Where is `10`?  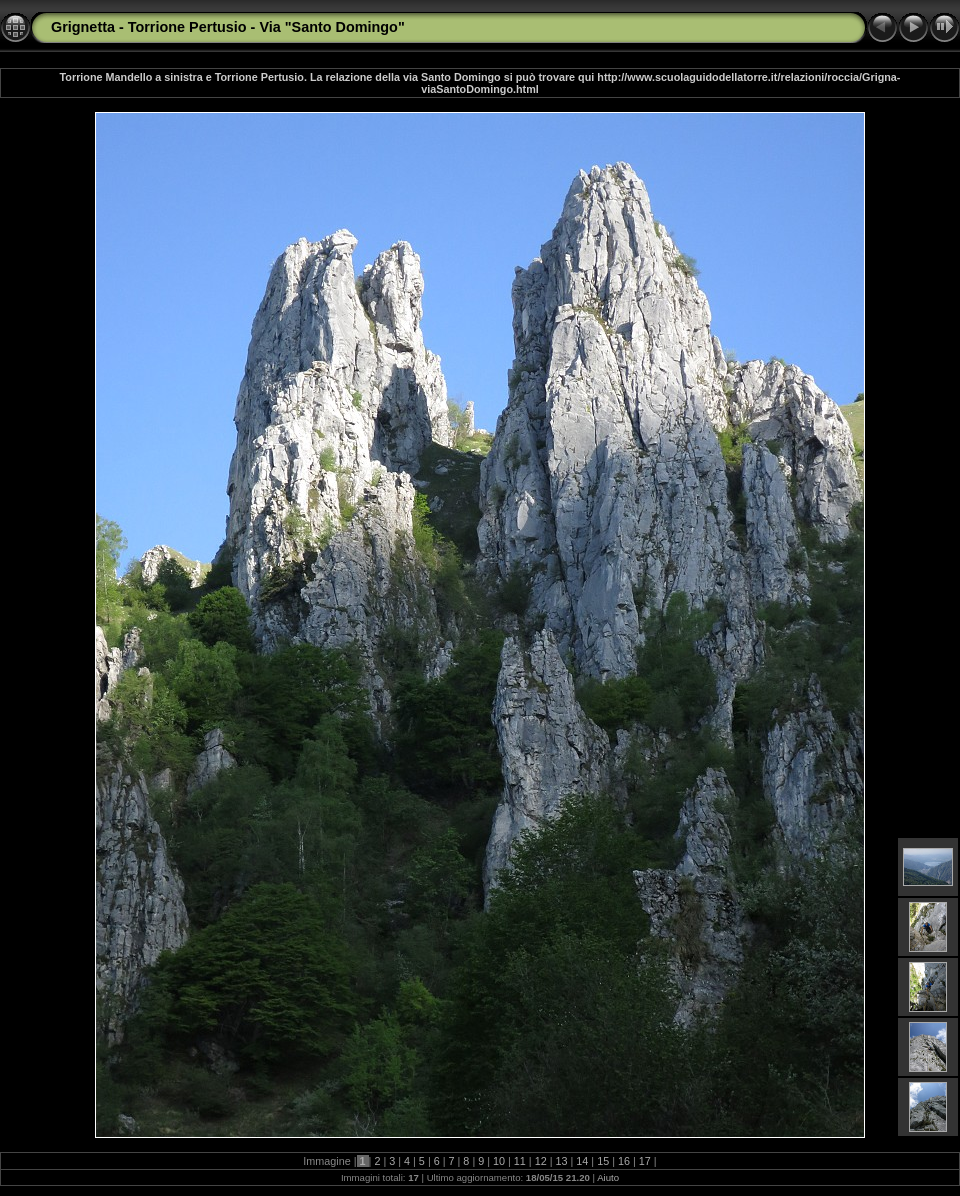
10 is located at coordinates (499, 1161).